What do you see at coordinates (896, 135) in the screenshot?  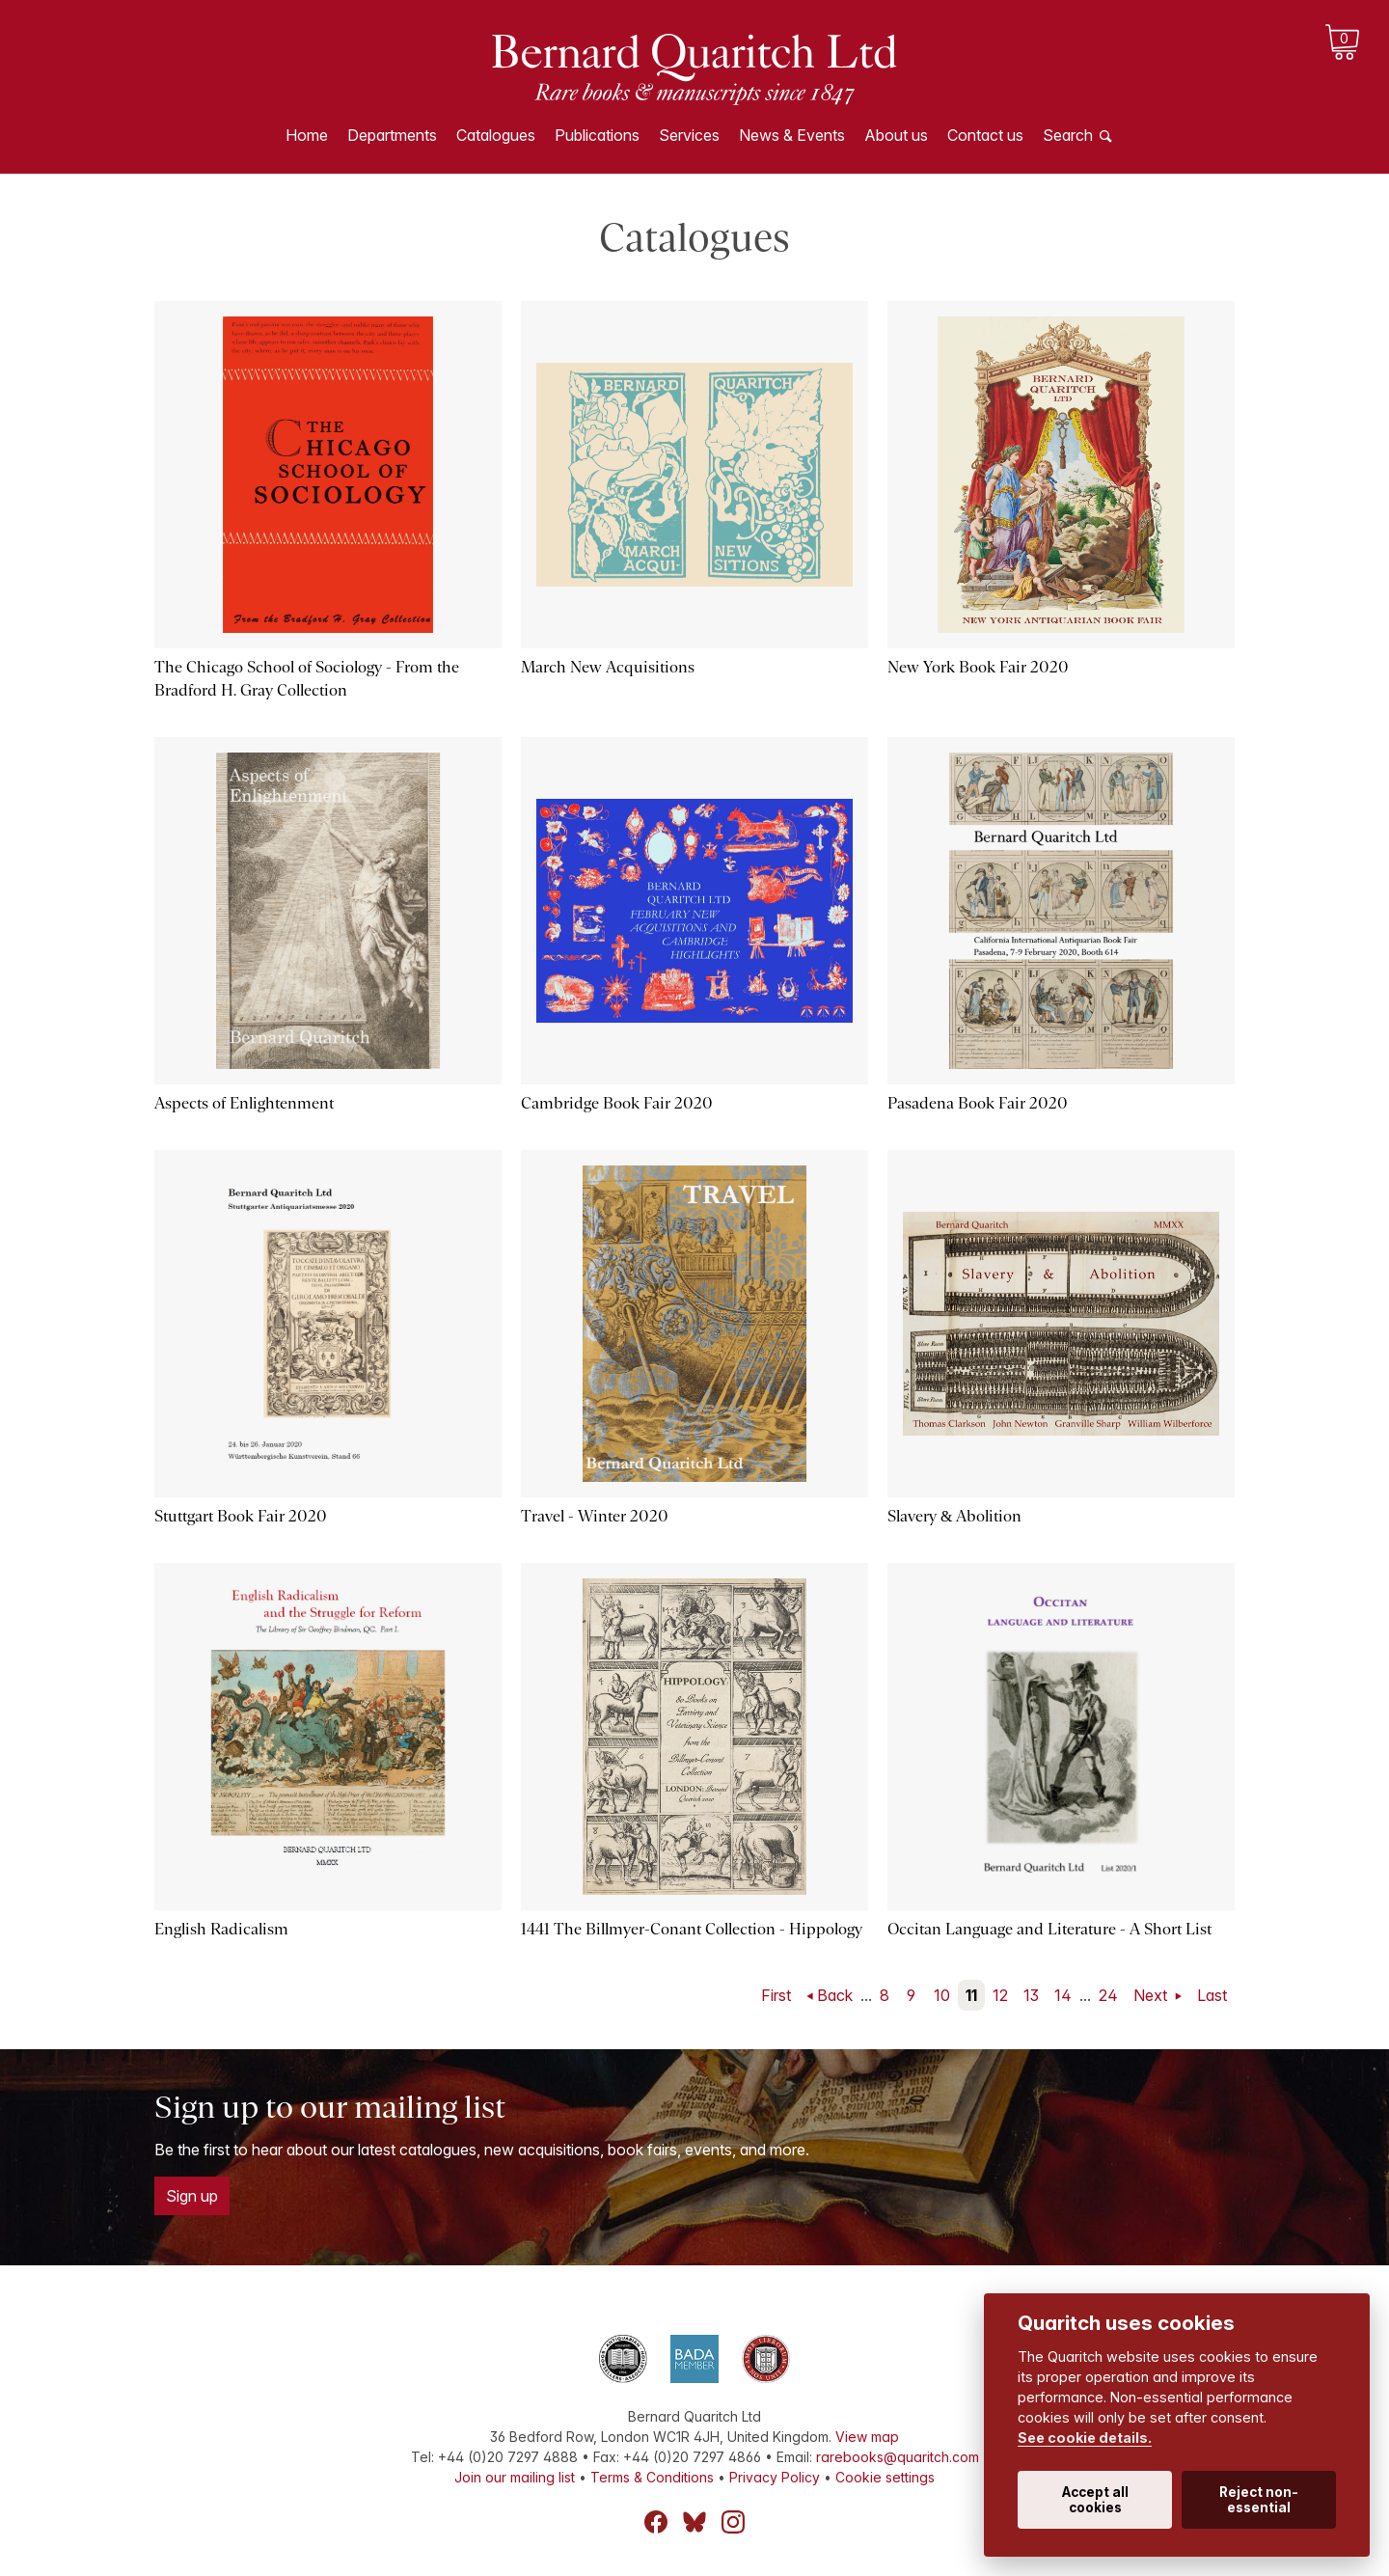 I see `About us` at bounding box center [896, 135].